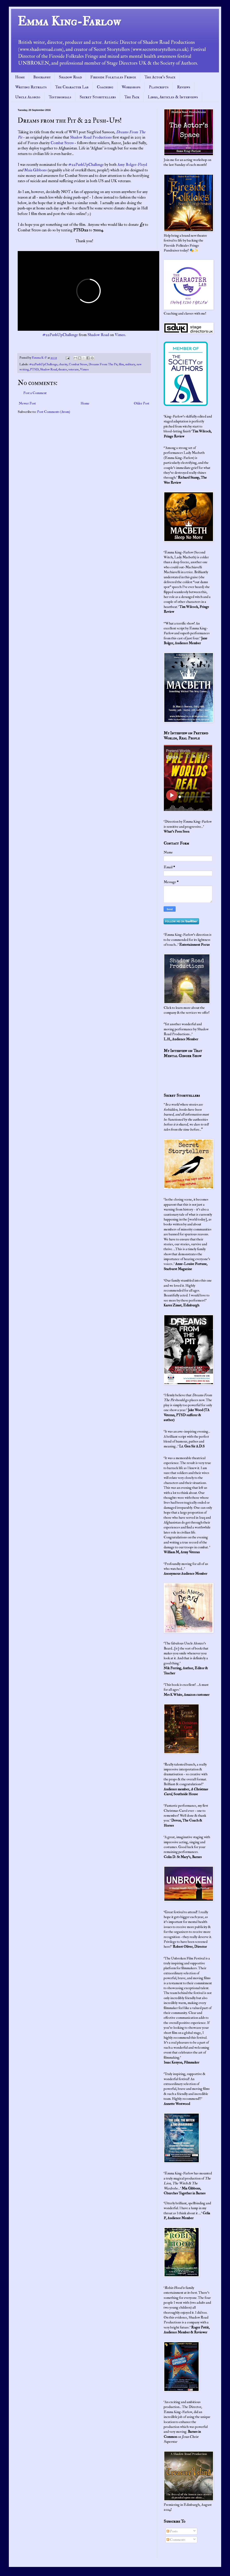 Image resolution: width=230 pixels, height=2576 pixels. Describe the element at coordinates (60, 97) in the screenshot. I see `Testimonials` at that location.